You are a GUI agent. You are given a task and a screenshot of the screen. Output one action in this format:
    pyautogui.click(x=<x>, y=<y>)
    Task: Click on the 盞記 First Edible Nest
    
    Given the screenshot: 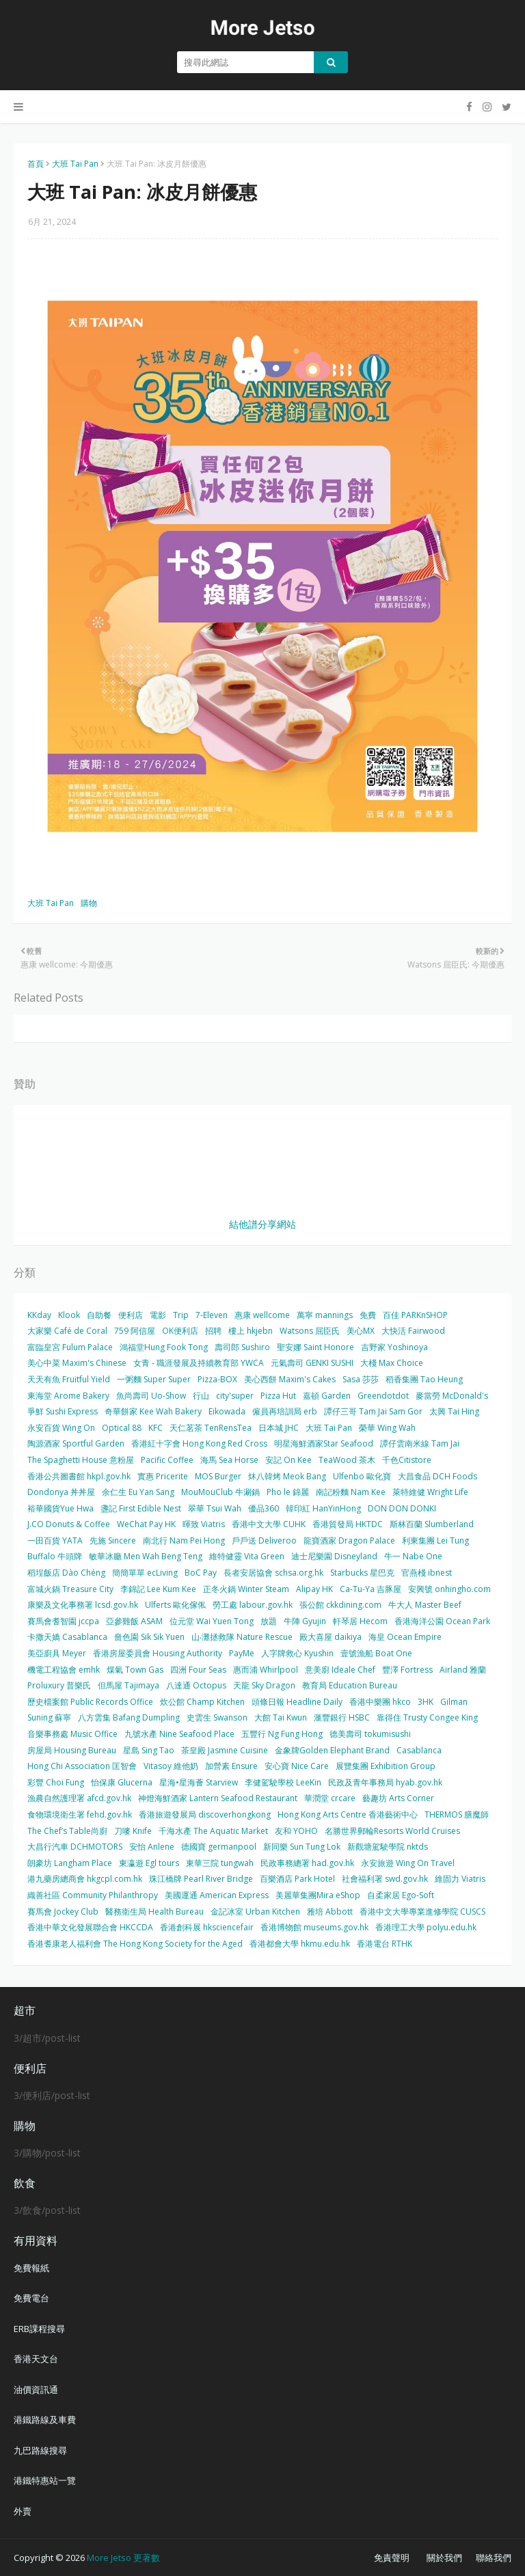 What is the action you would take?
    pyautogui.click(x=140, y=1508)
    